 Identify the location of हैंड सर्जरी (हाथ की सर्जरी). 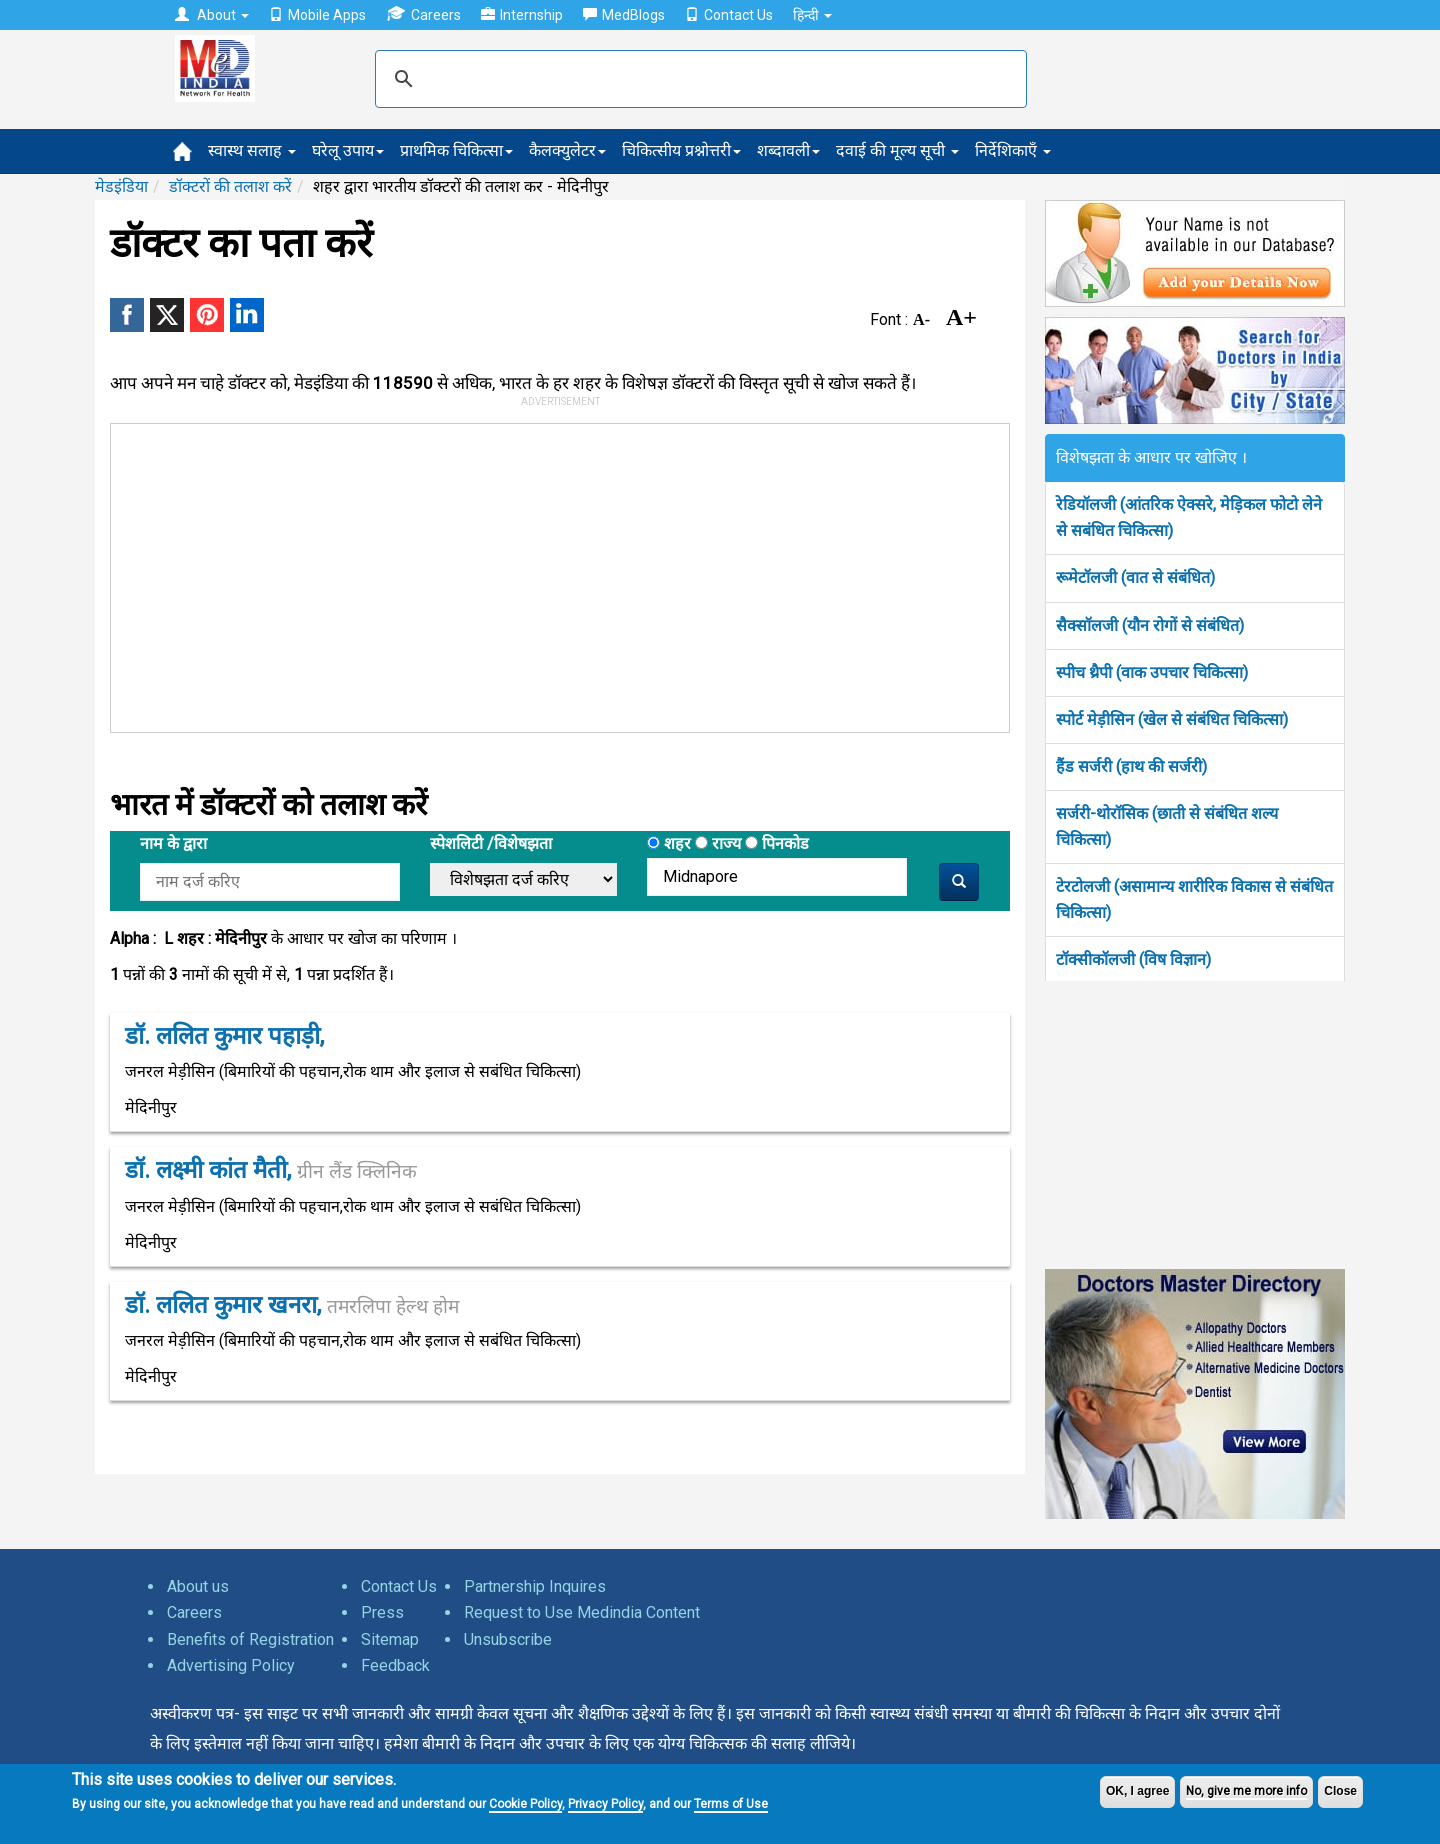
(1131, 766).